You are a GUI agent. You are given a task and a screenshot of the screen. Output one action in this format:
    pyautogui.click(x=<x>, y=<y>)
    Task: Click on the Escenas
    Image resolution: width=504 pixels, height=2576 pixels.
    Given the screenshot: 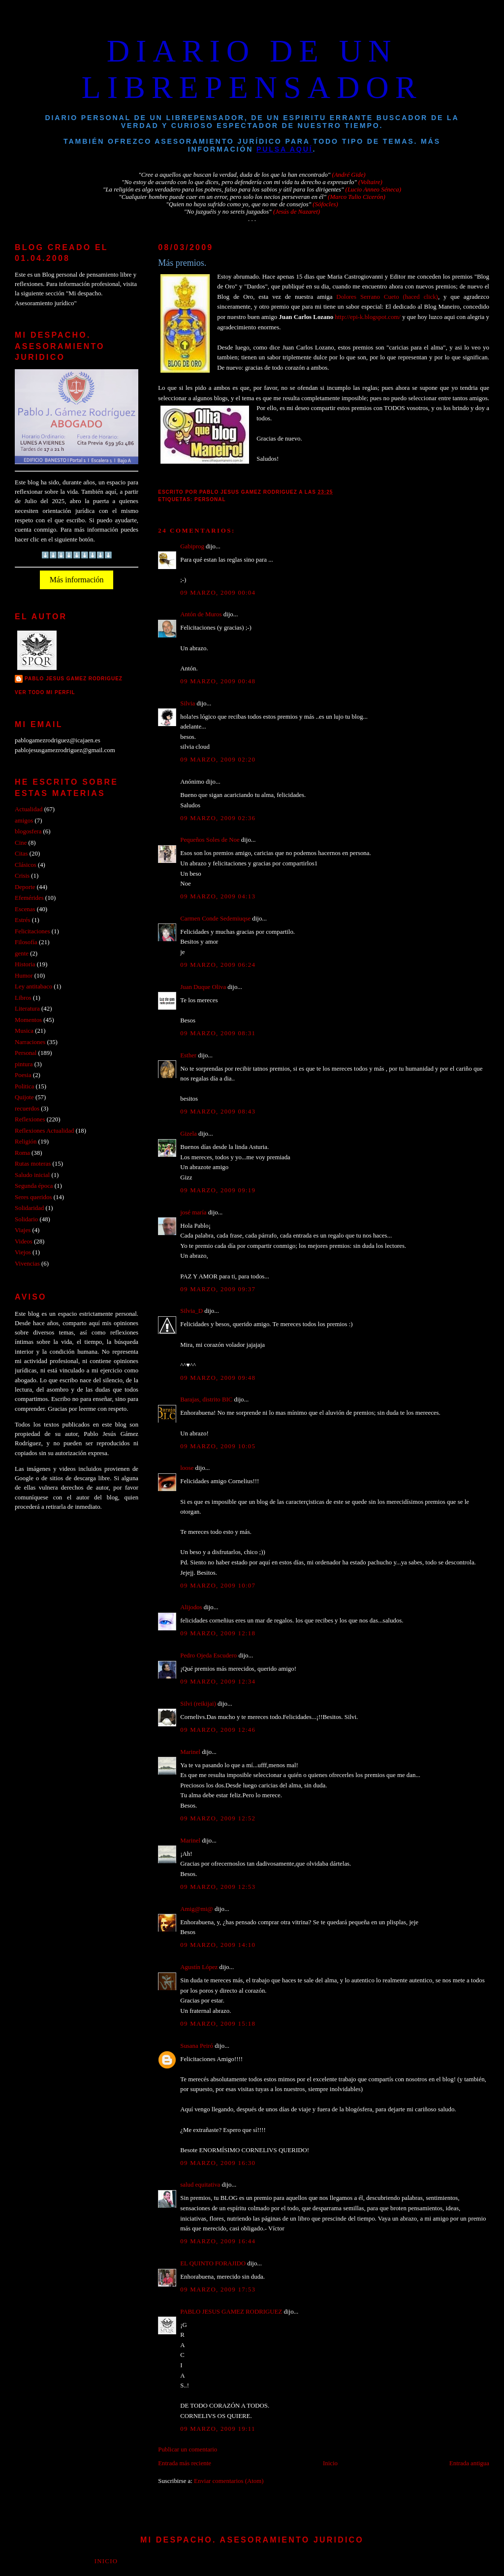 What is the action you would take?
    pyautogui.click(x=25, y=909)
    